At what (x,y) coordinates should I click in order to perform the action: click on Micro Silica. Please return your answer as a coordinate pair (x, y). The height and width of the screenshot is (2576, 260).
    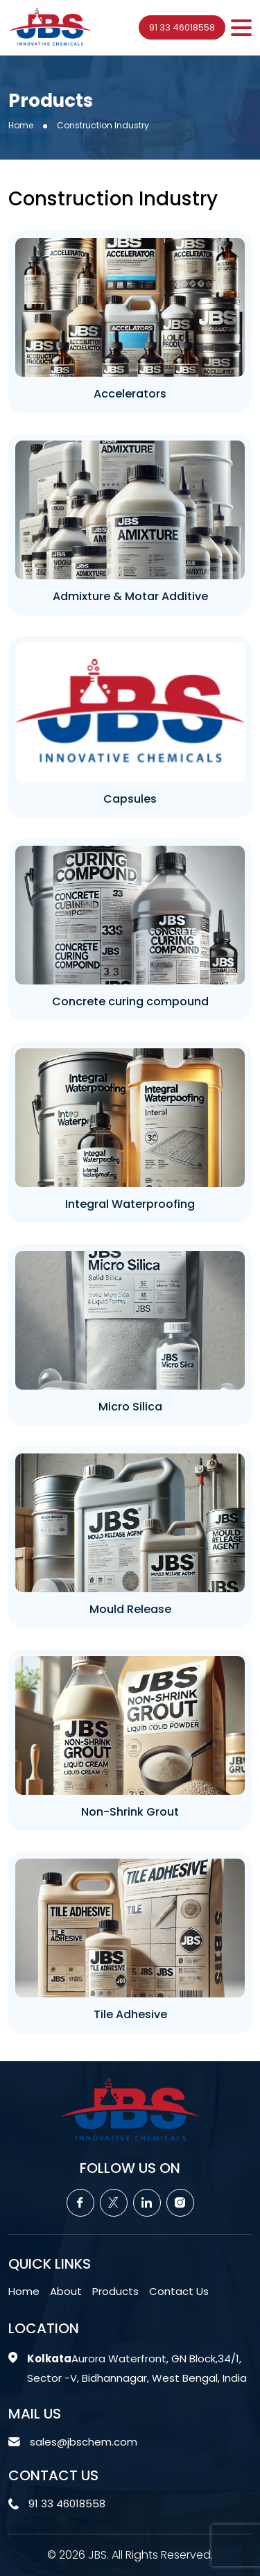
    Looking at the image, I should click on (130, 1407).